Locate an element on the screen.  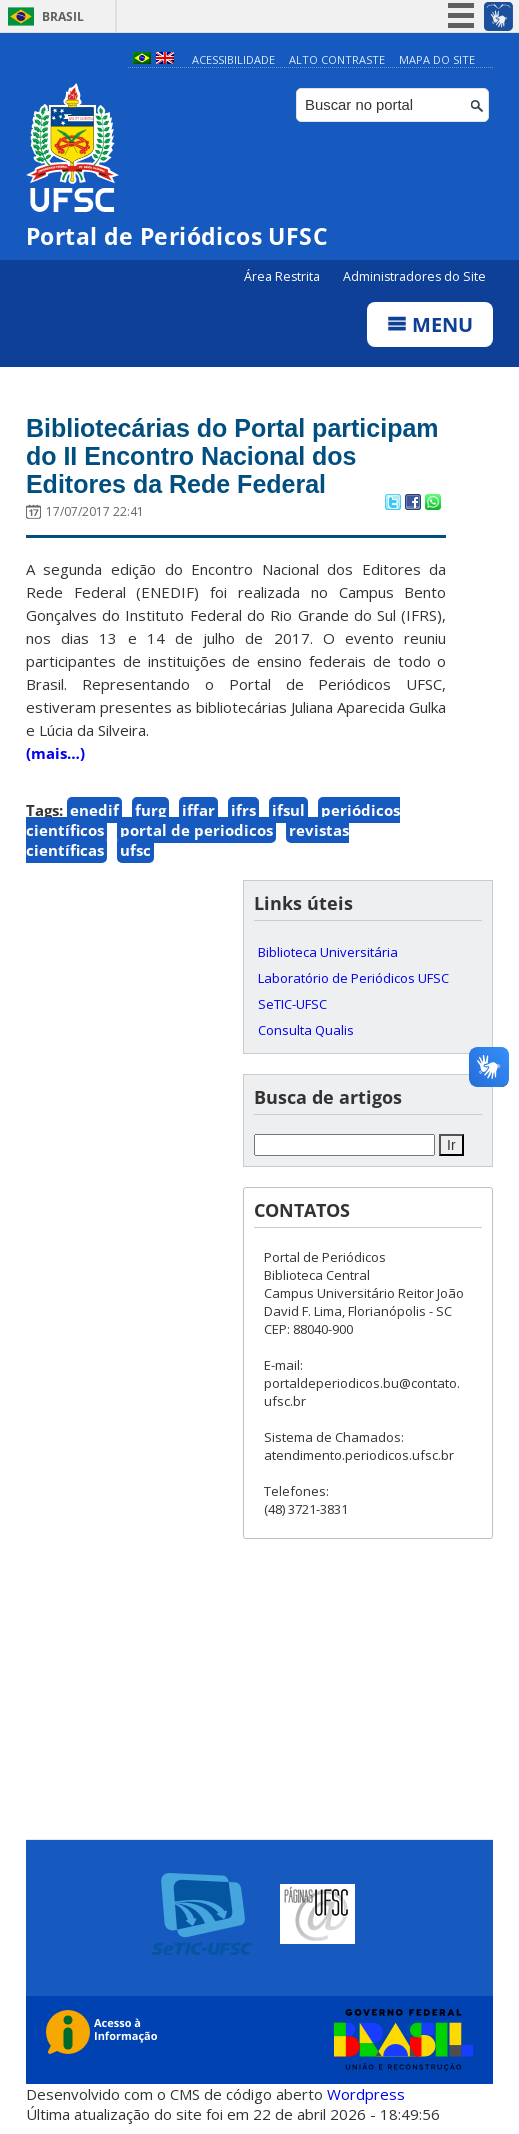
Wordpress is located at coordinates (366, 2094).